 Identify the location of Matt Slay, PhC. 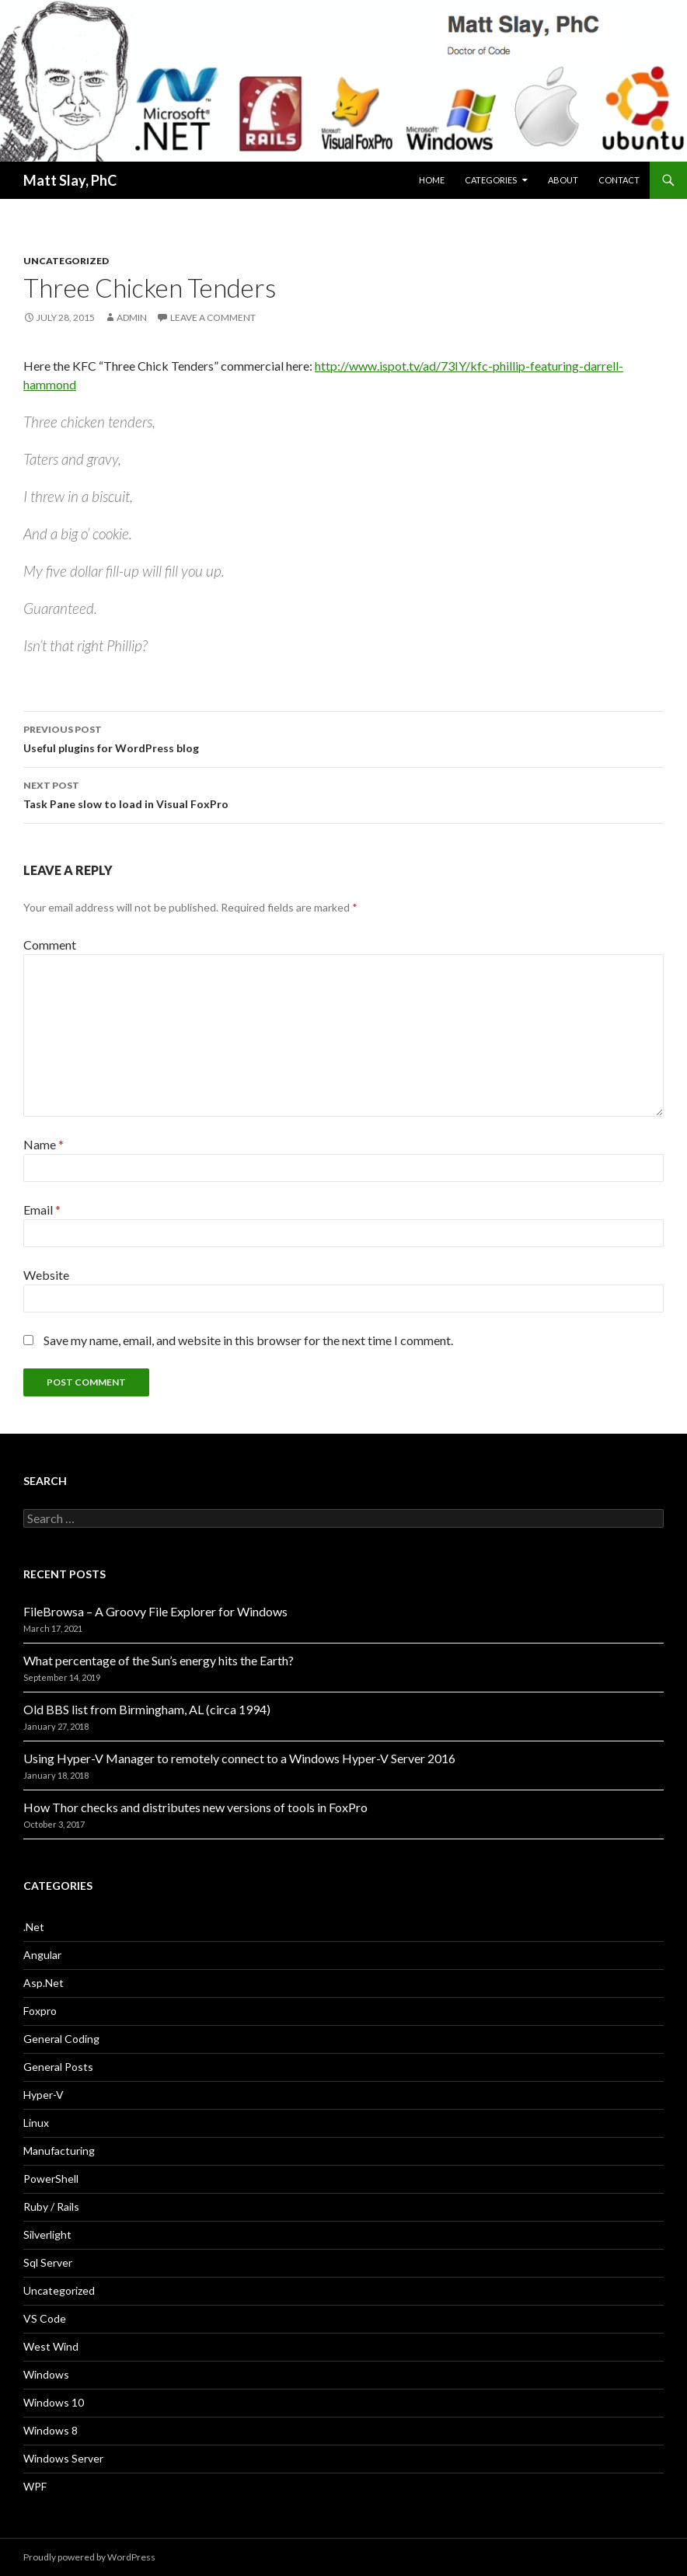
(70, 180).